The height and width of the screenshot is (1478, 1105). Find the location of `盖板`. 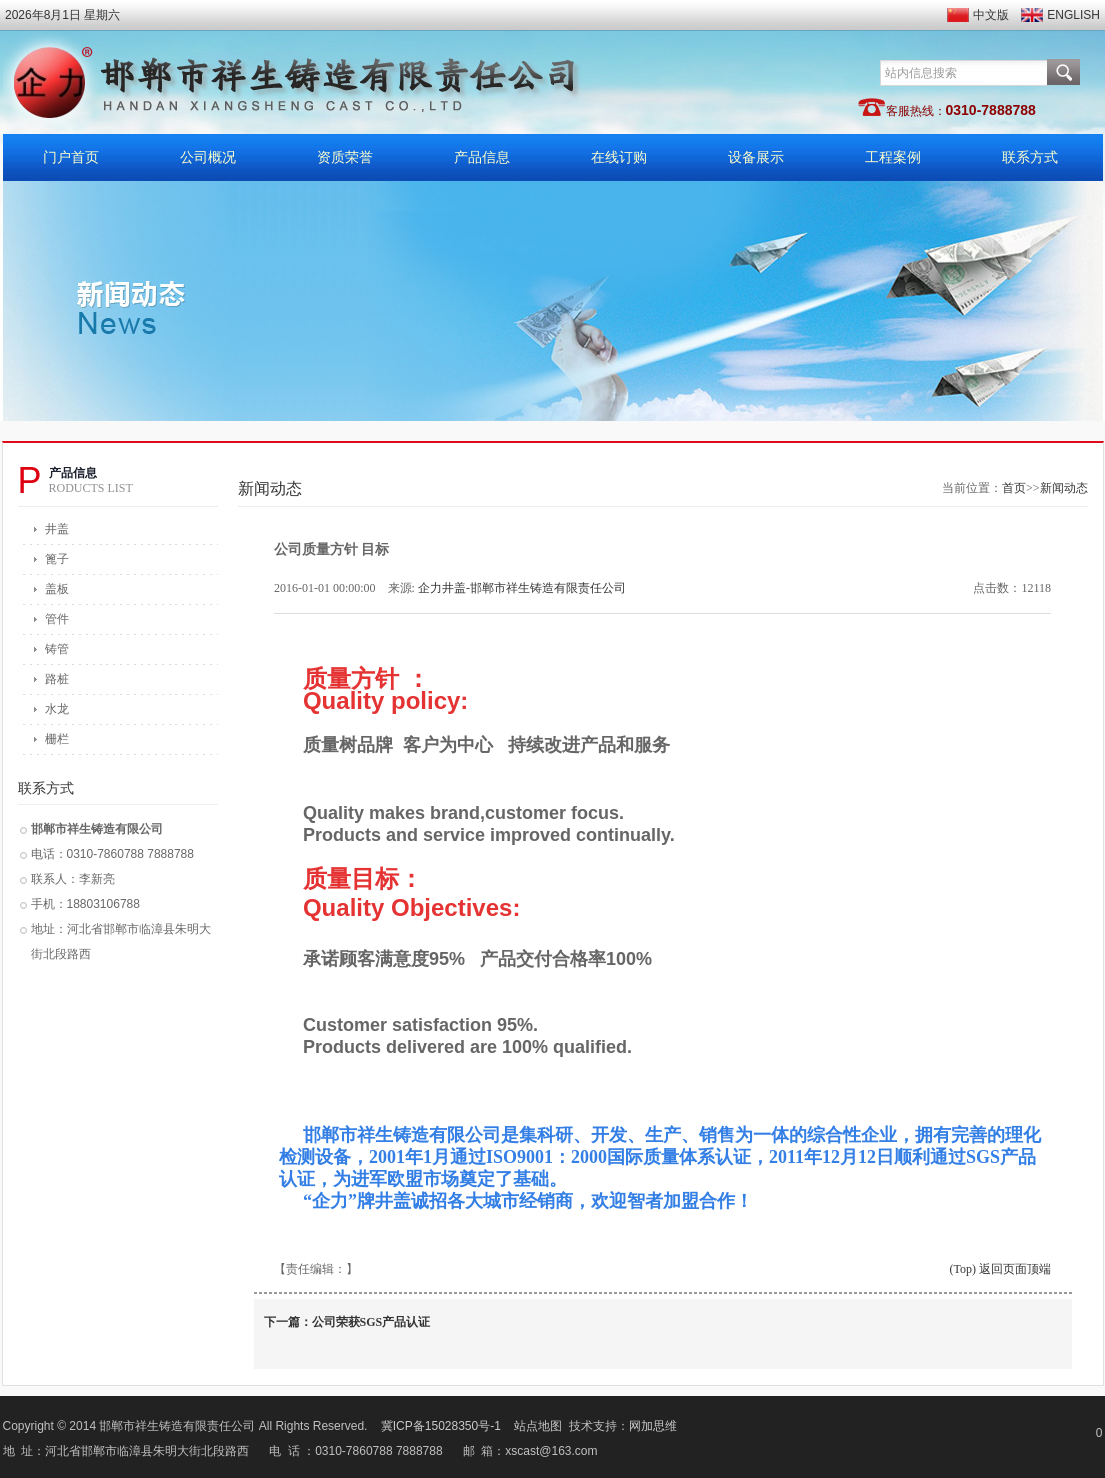

盖板 is located at coordinates (57, 589).